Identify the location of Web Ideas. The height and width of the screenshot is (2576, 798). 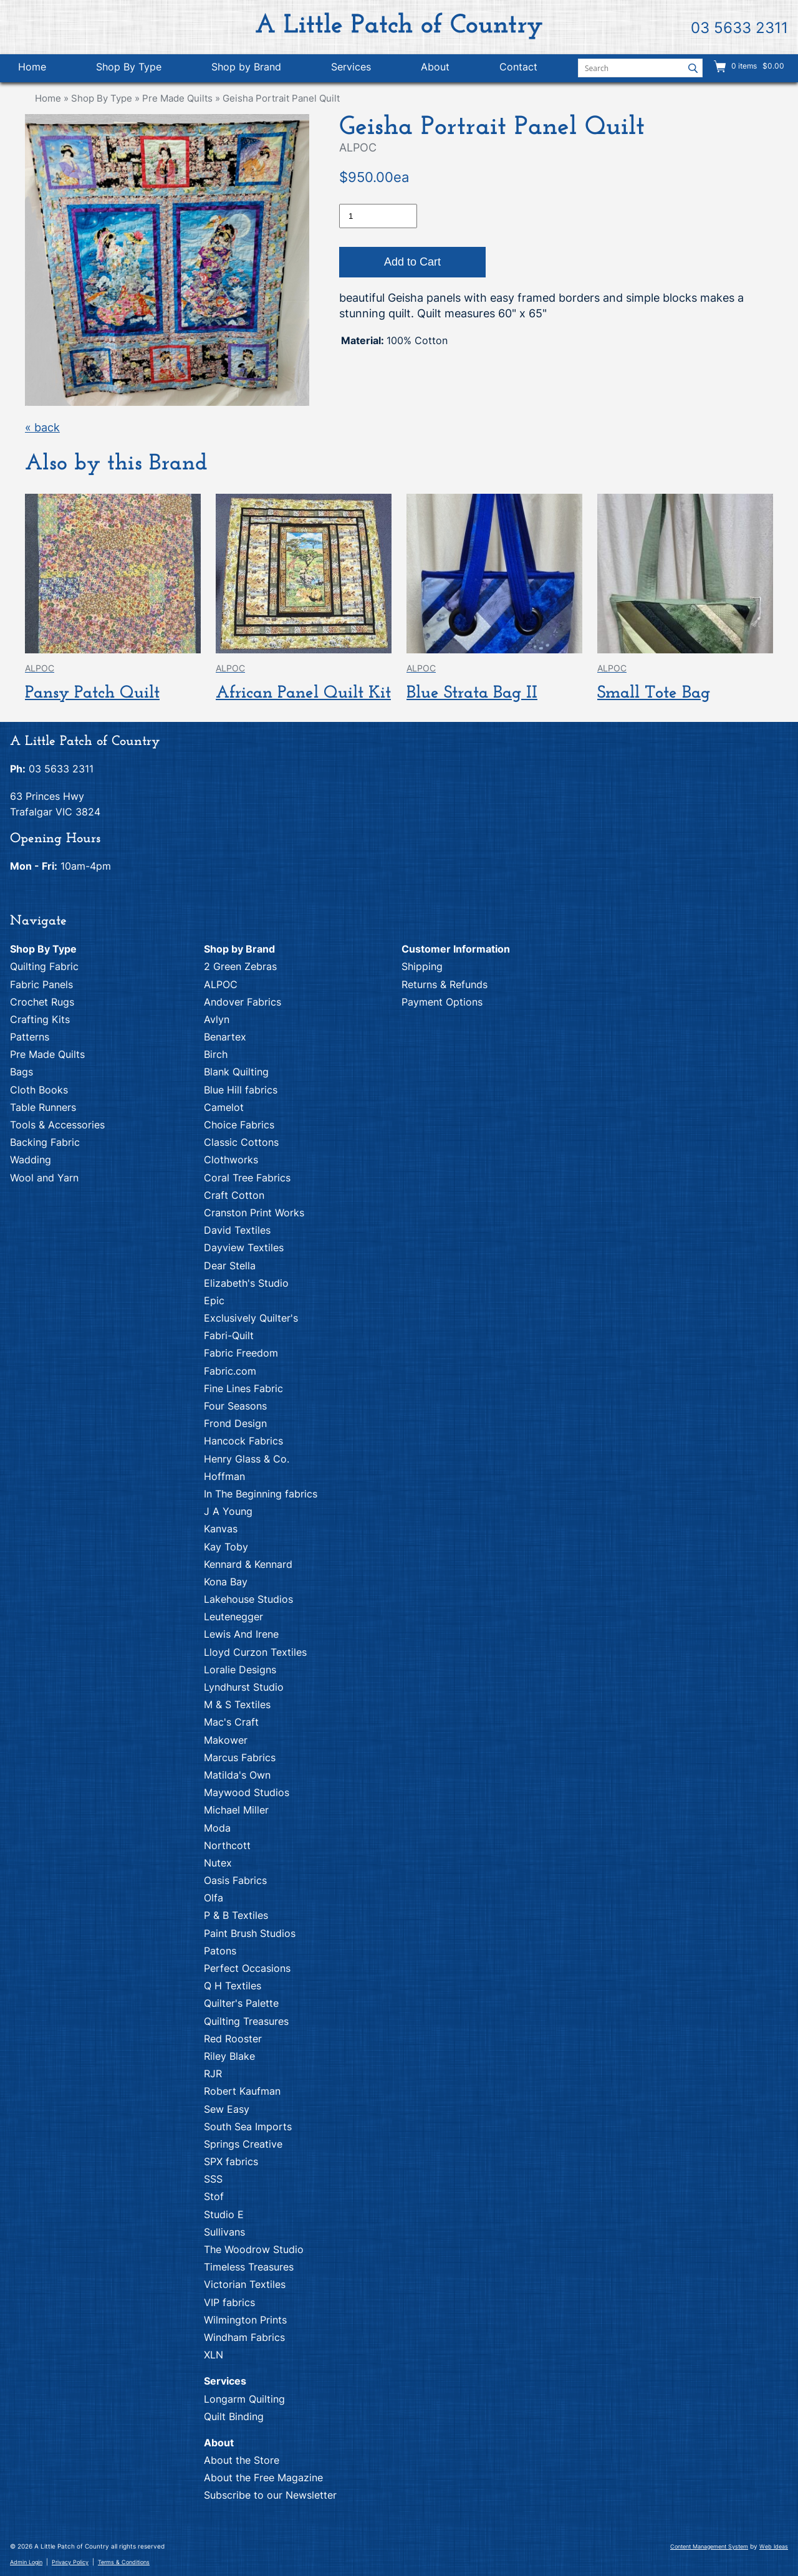
(773, 2546).